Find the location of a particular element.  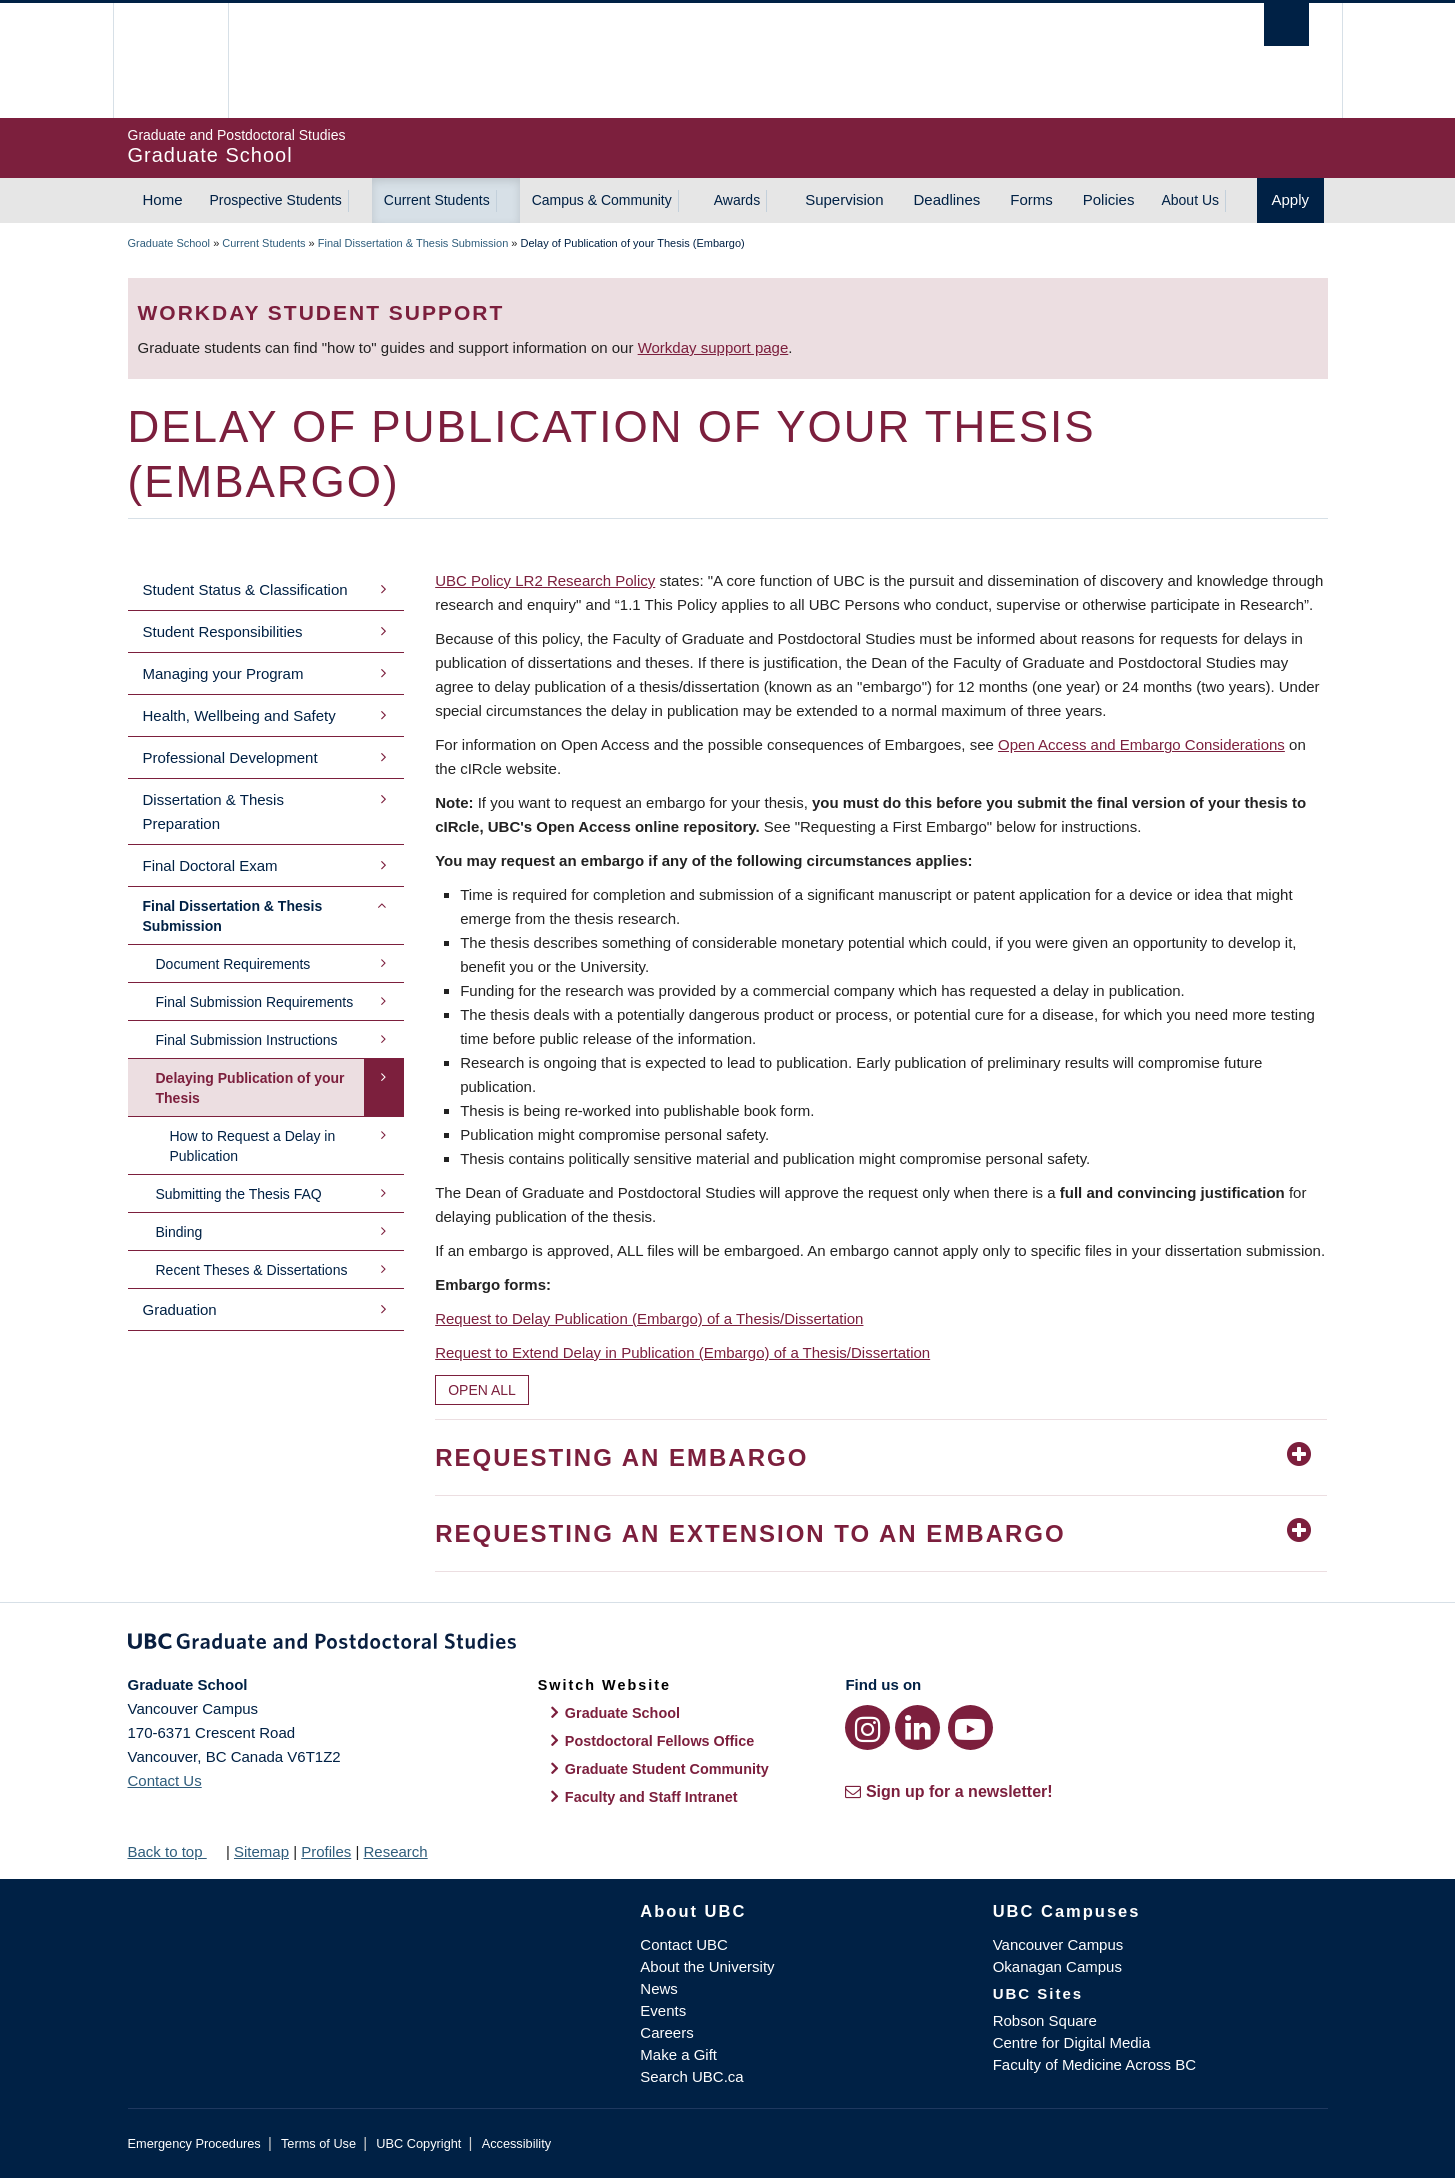

News is located at coordinates (659, 1988).